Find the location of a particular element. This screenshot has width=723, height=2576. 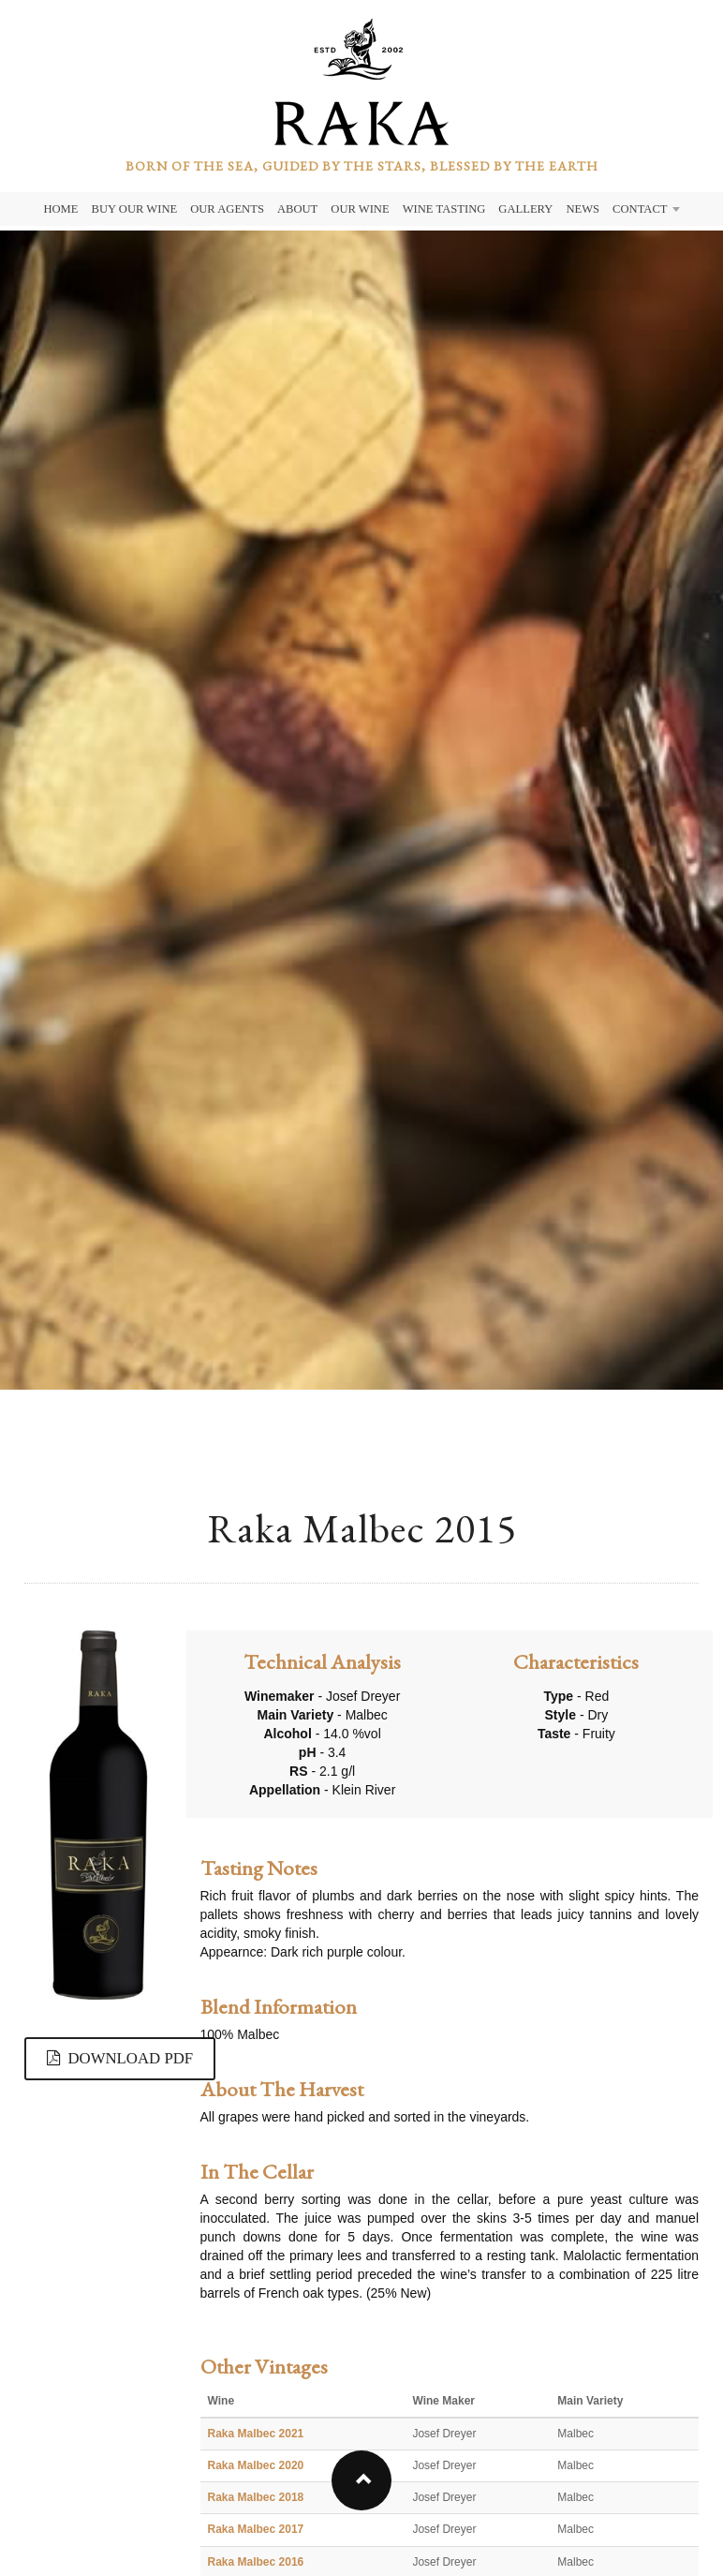

Our Wine is located at coordinates (360, 209).